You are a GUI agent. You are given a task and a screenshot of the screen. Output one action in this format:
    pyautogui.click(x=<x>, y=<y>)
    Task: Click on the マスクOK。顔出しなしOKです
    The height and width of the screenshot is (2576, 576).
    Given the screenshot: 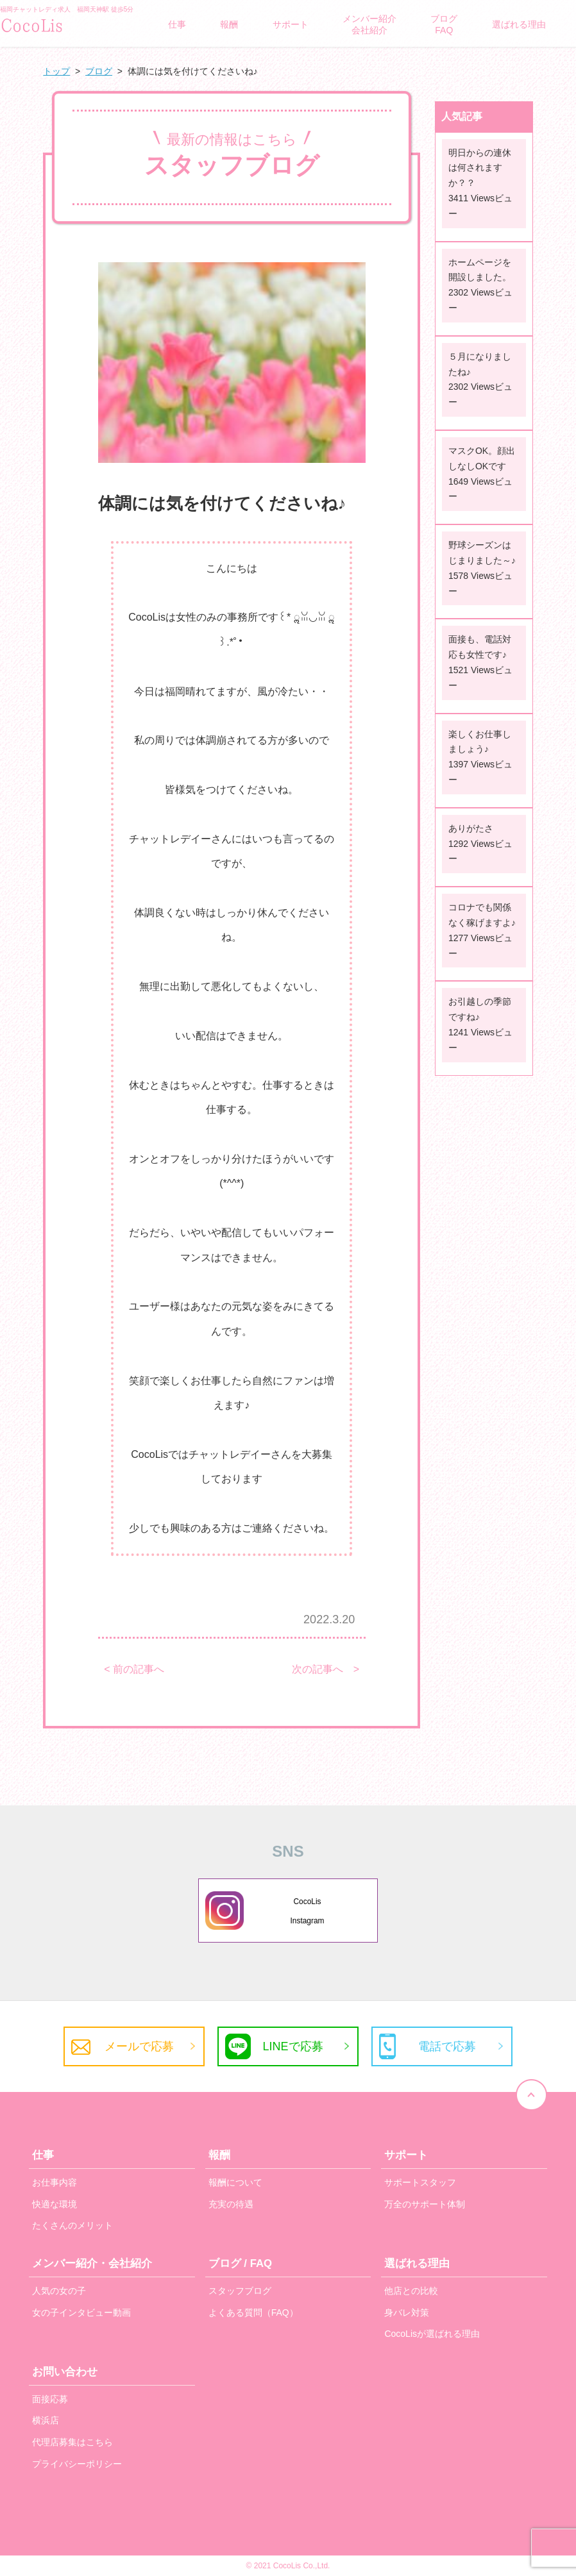 What is the action you would take?
    pyautogui.click(x=481, y=458)
    